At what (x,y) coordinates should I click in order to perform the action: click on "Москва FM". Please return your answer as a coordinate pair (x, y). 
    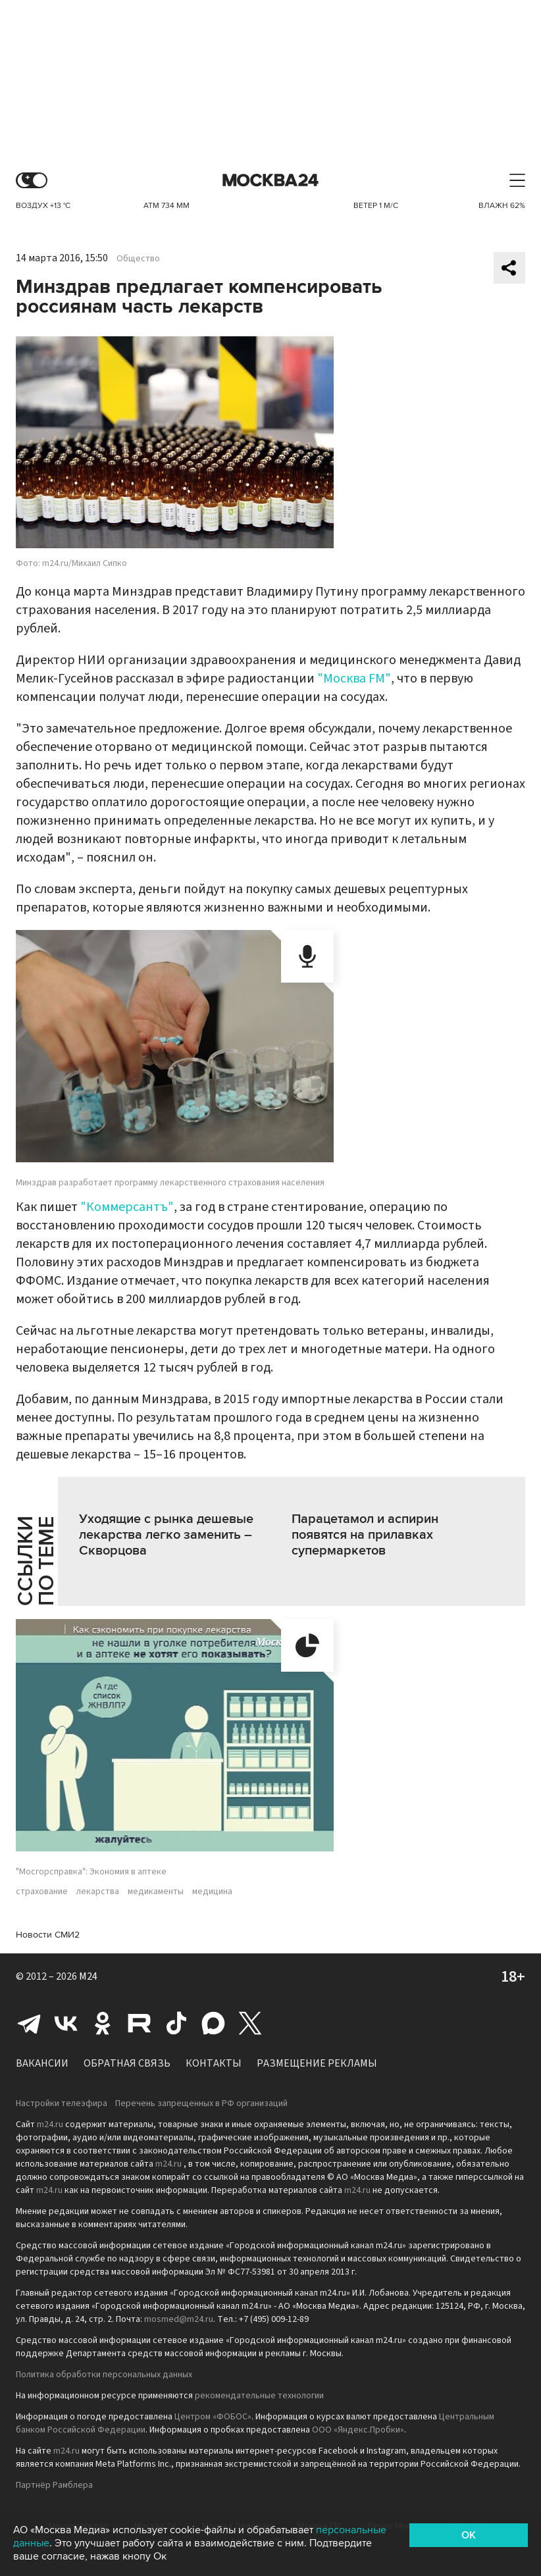
    Looking at the image, I should click on (354, 678).